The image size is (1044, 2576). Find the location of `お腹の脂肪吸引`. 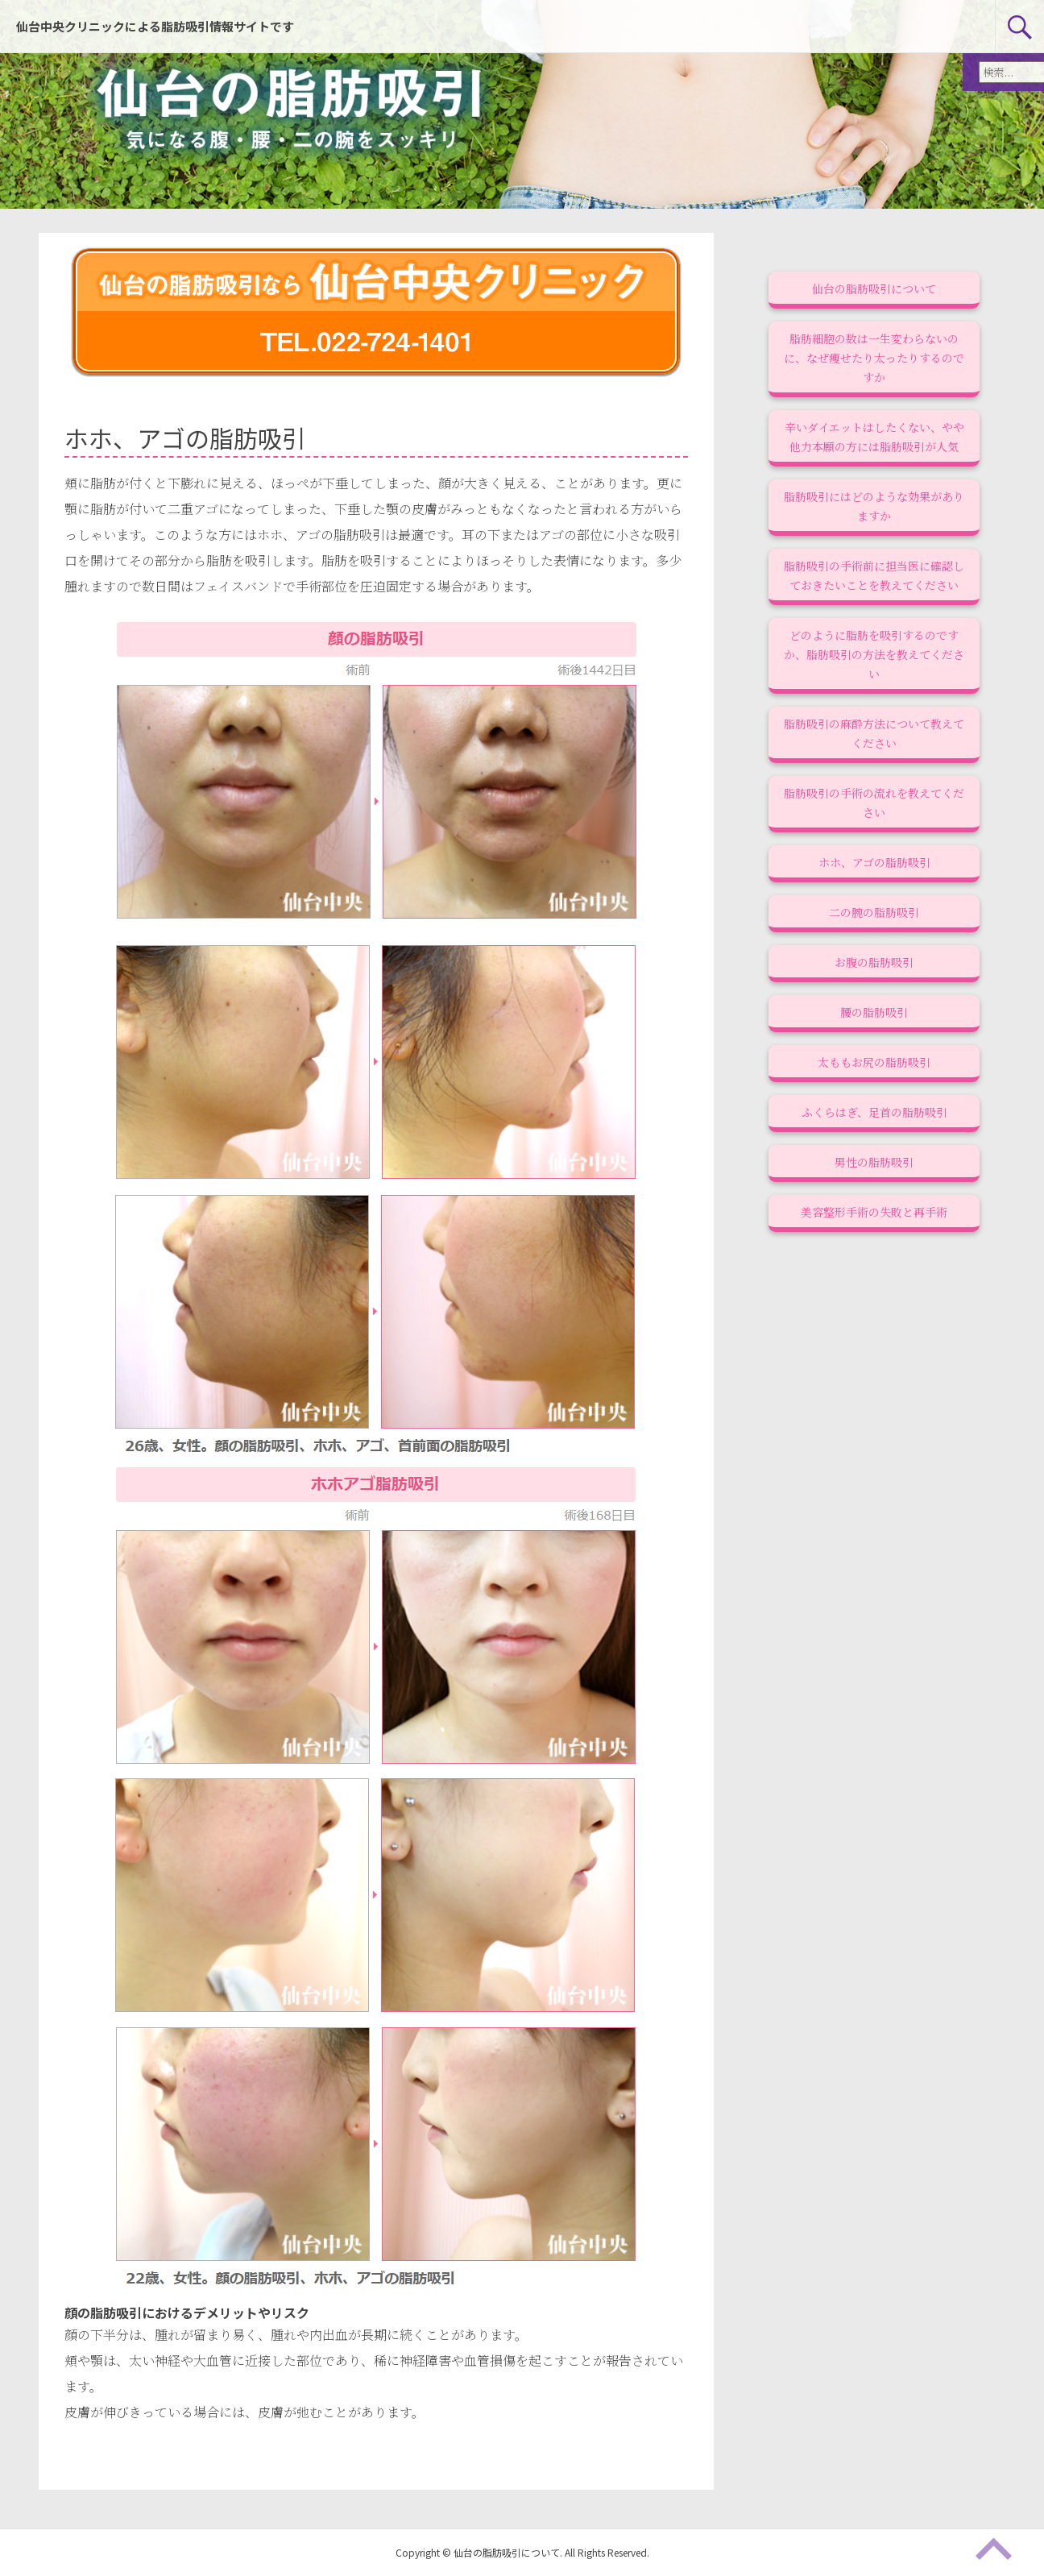

お腹の脂肪吸引 is located at coordinates (874, 962).